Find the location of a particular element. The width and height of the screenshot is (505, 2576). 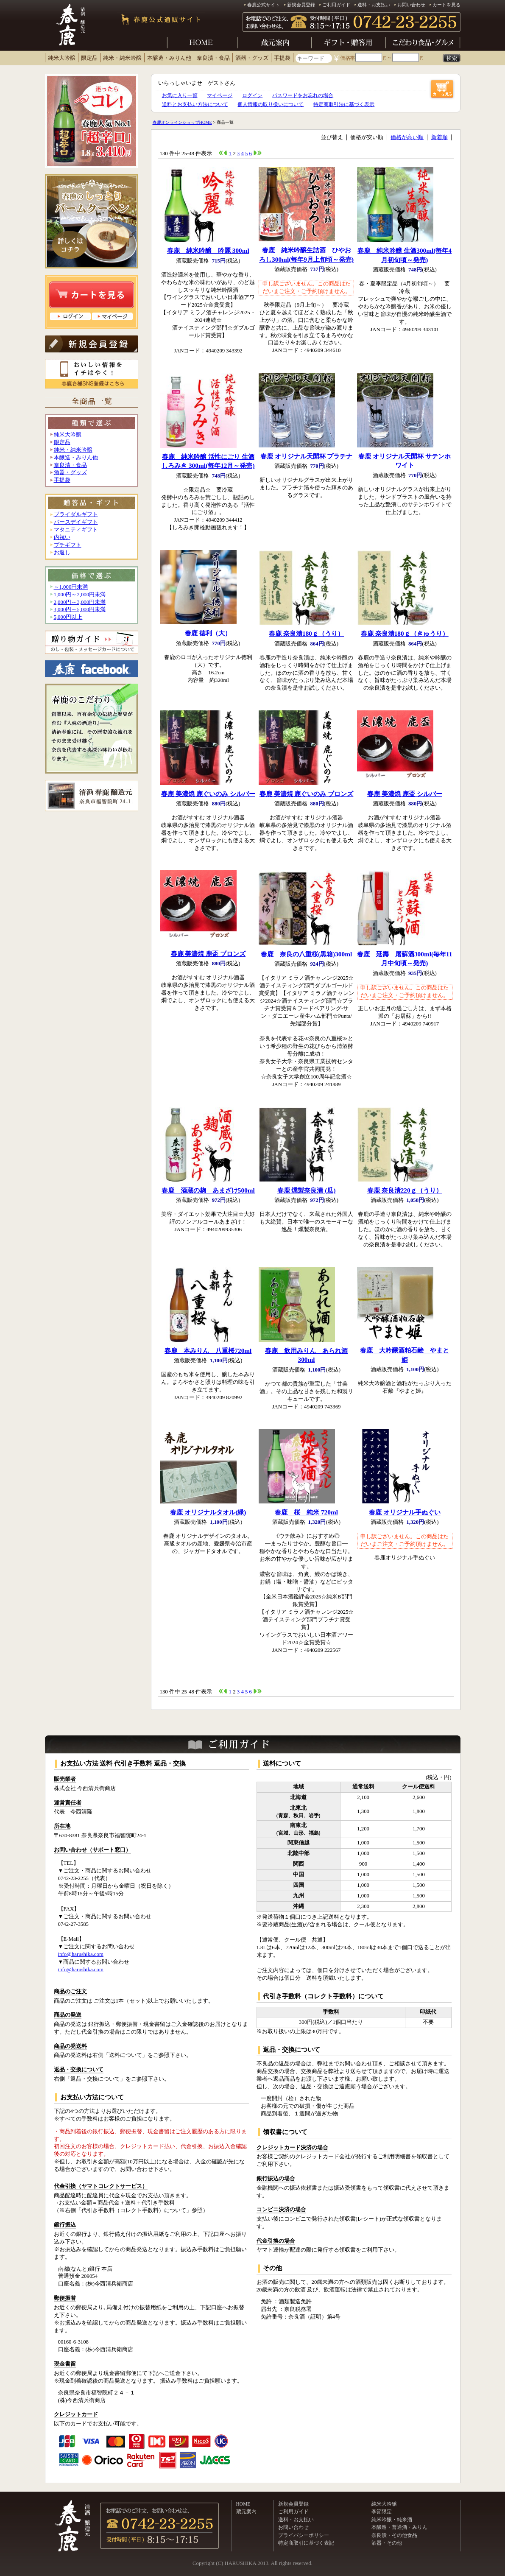

新規会員登録 is located at coordinates (301, 4).